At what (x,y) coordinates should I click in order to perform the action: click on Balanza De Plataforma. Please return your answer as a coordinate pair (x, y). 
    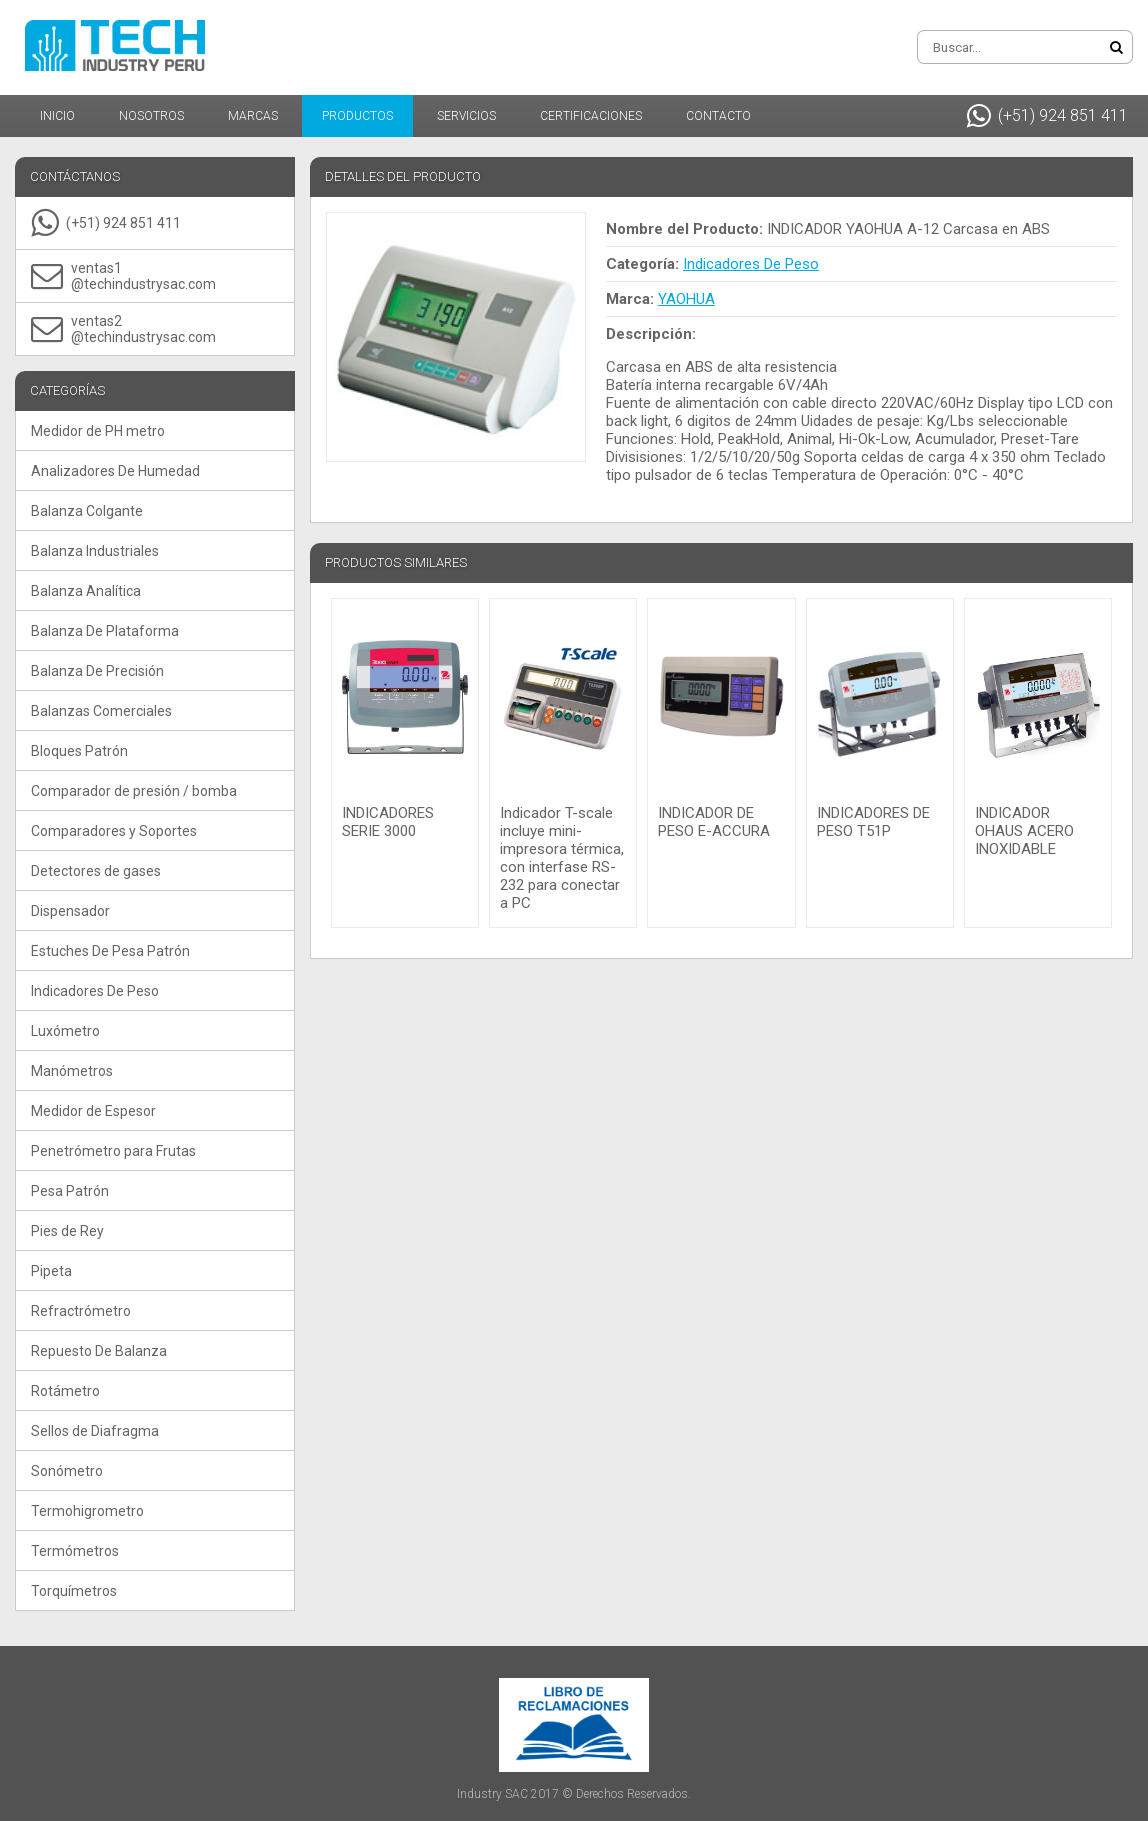
    Looking at the image, I should click on (105, 631).